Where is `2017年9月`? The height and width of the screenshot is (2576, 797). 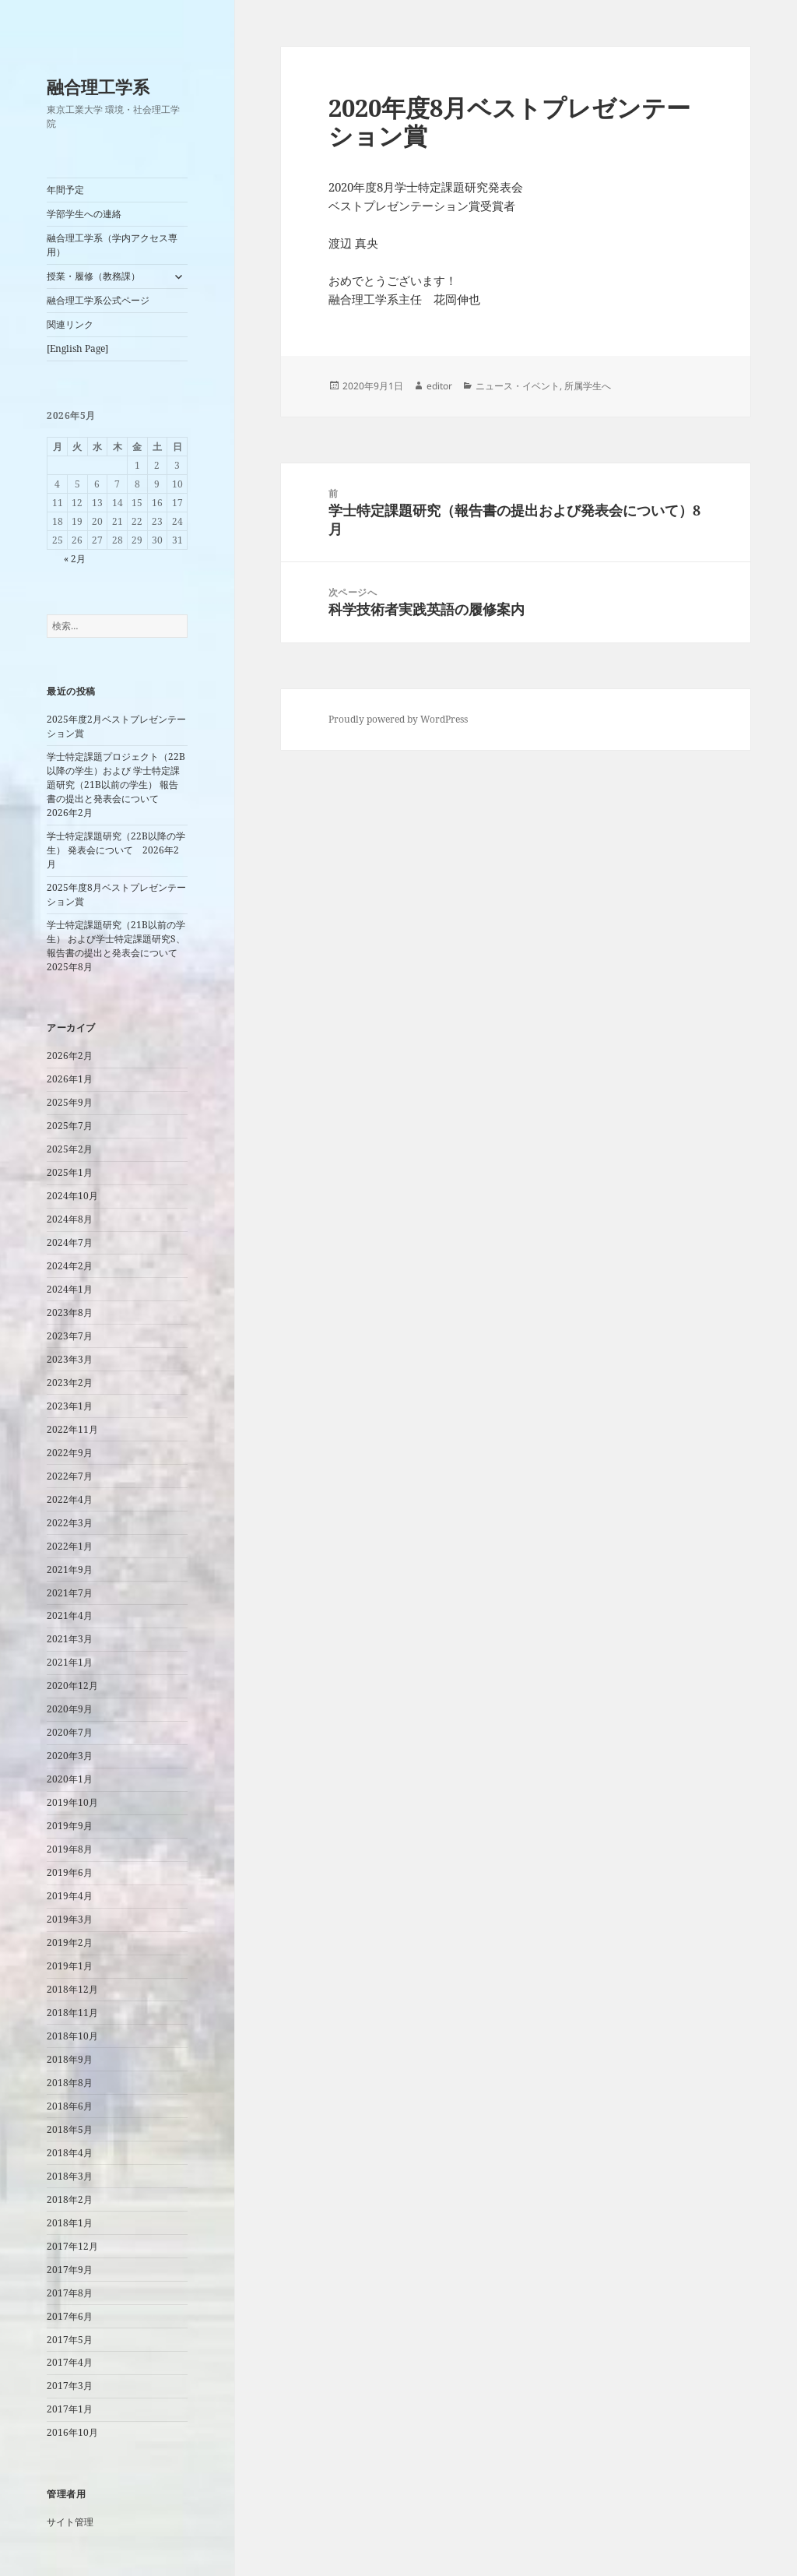
2017年9月 is located at coordinates (70, 2269).